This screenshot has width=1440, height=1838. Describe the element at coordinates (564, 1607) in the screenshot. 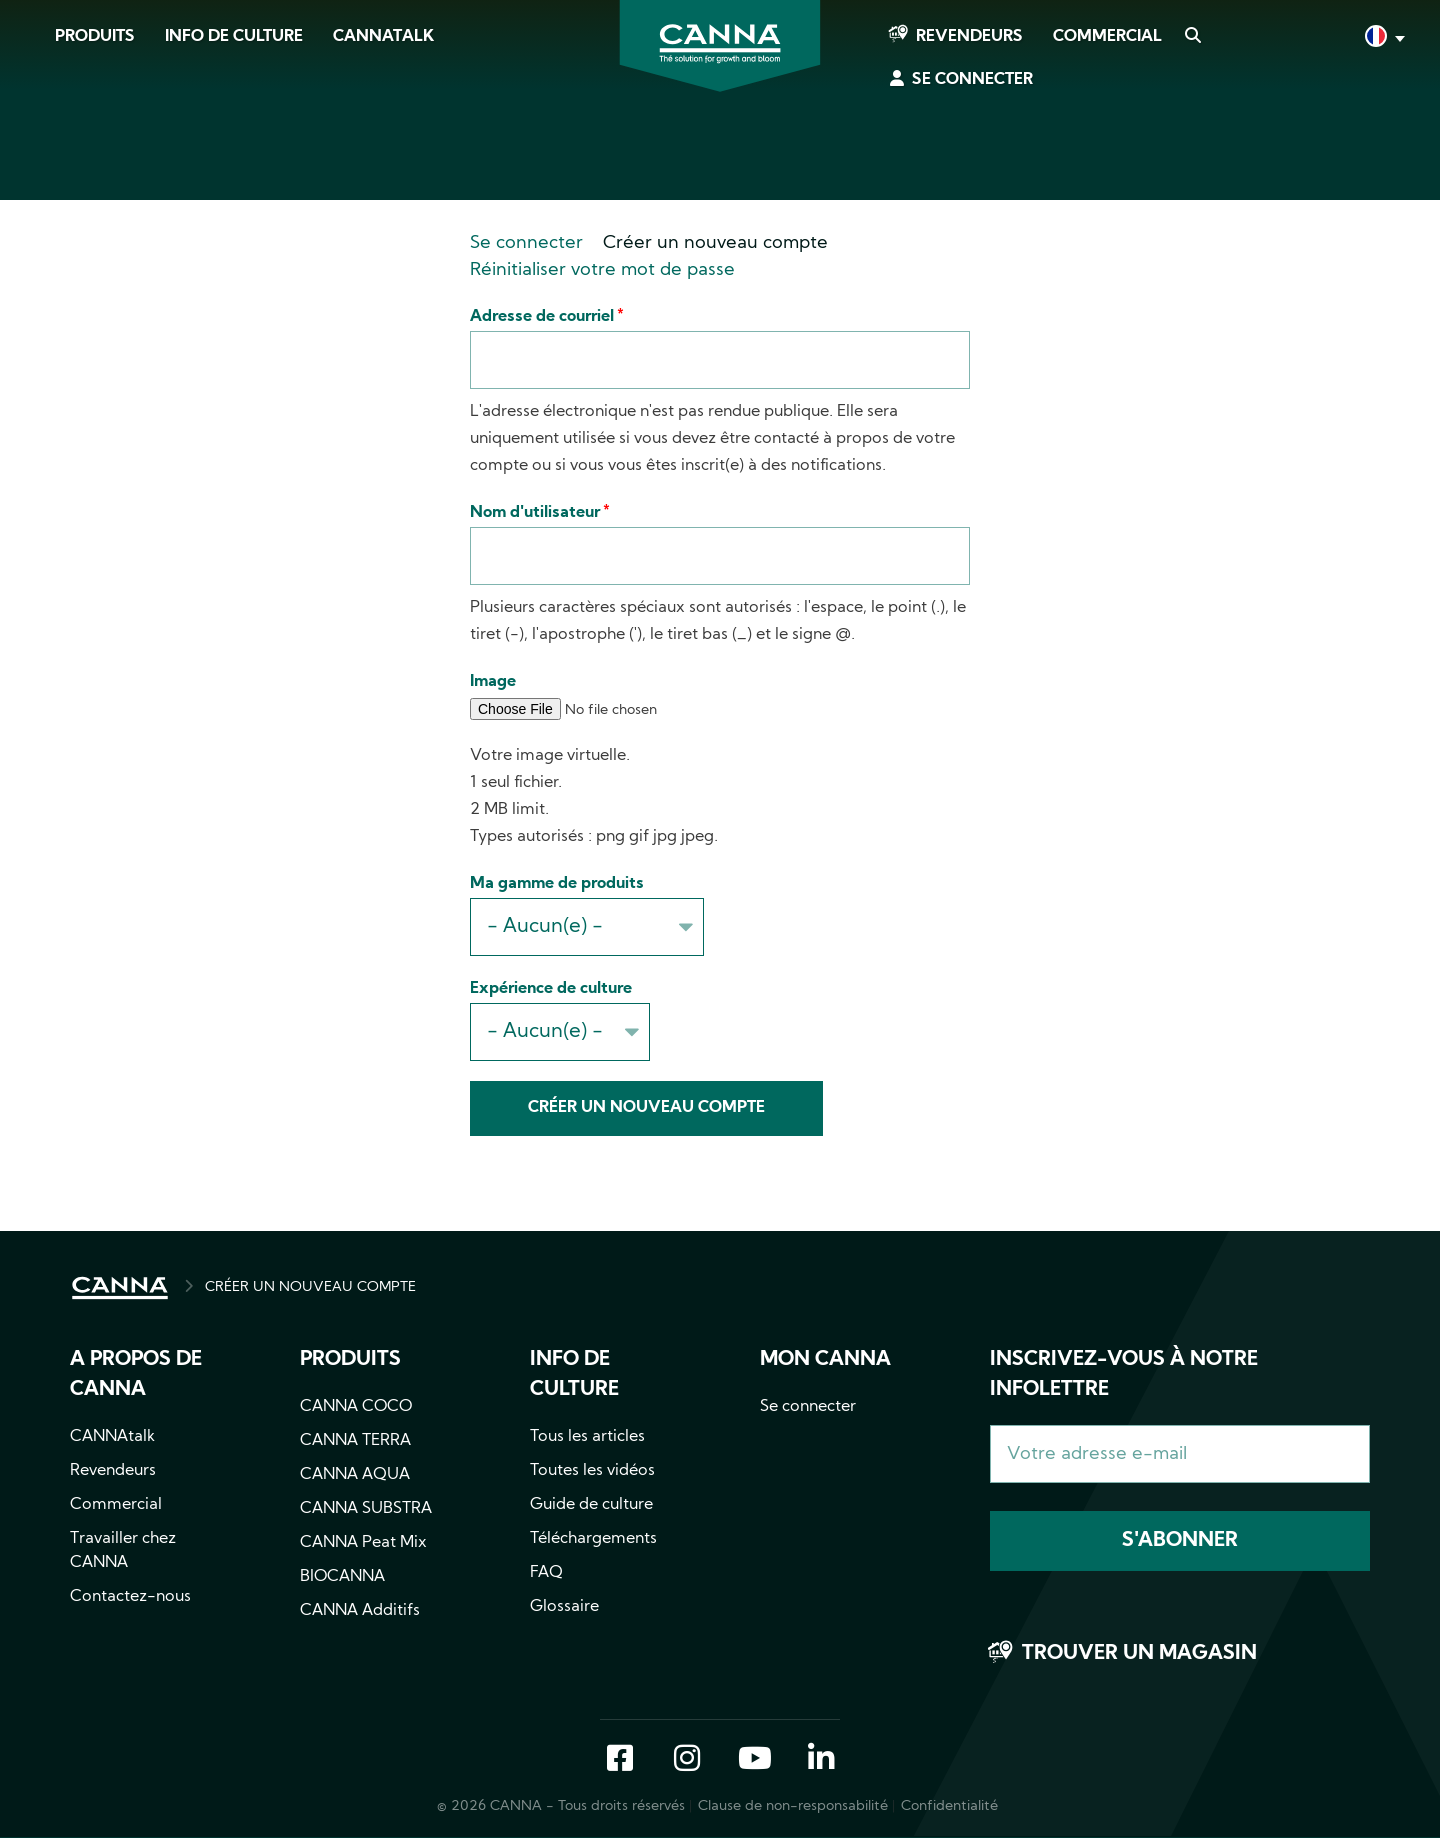

I see `Glossaire` at that location.